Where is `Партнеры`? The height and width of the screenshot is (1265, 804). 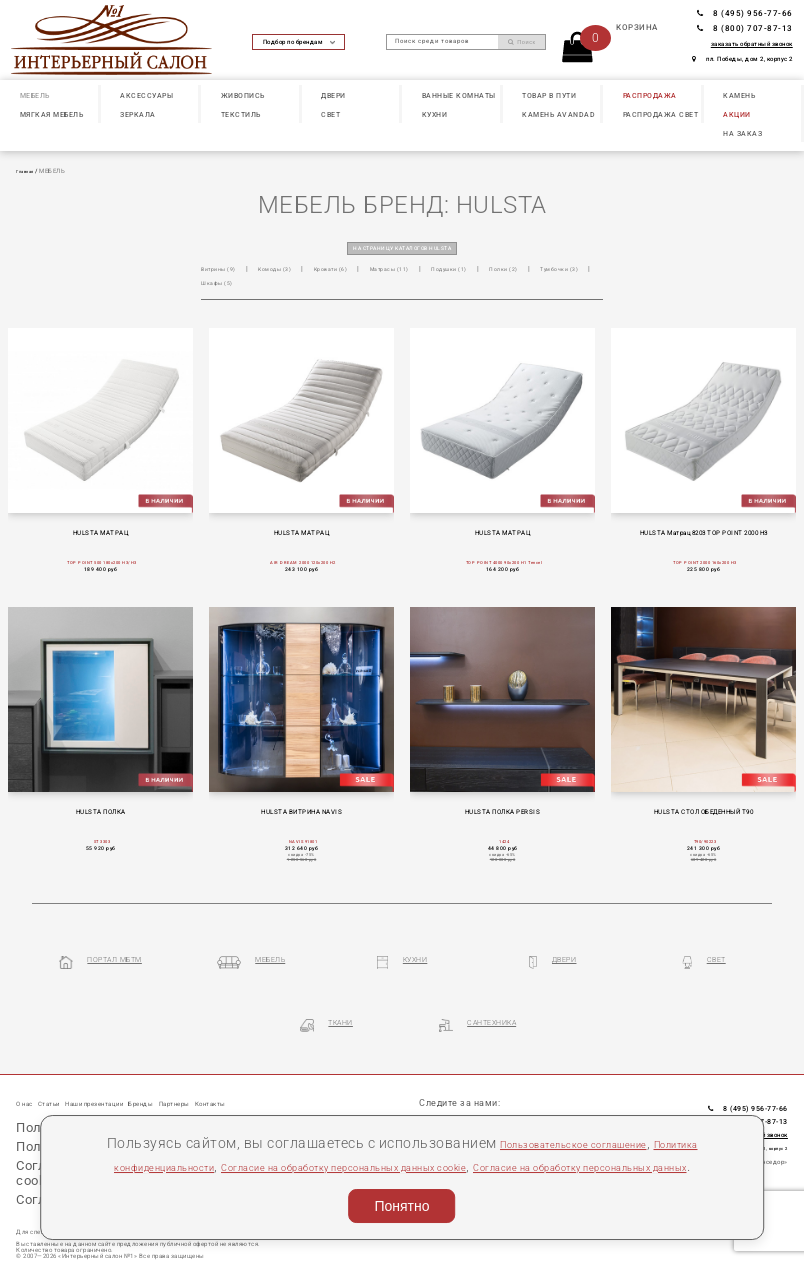 Партнеры is located at coordinates (252, 1074).